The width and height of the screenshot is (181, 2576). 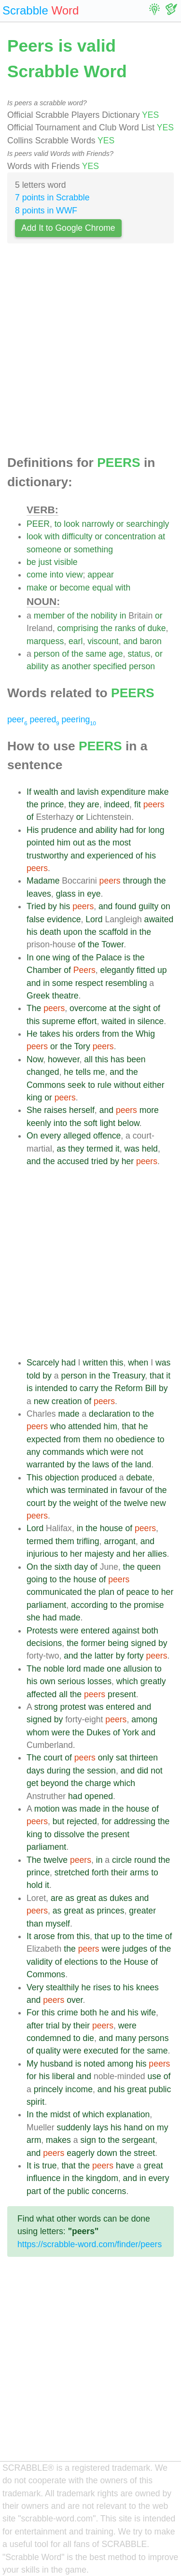 What do you see at coordinates (89, 2244) in the screenshot?
I see `https://scrabble-word.com/finder/peers` at bounding box center [89, 2244].